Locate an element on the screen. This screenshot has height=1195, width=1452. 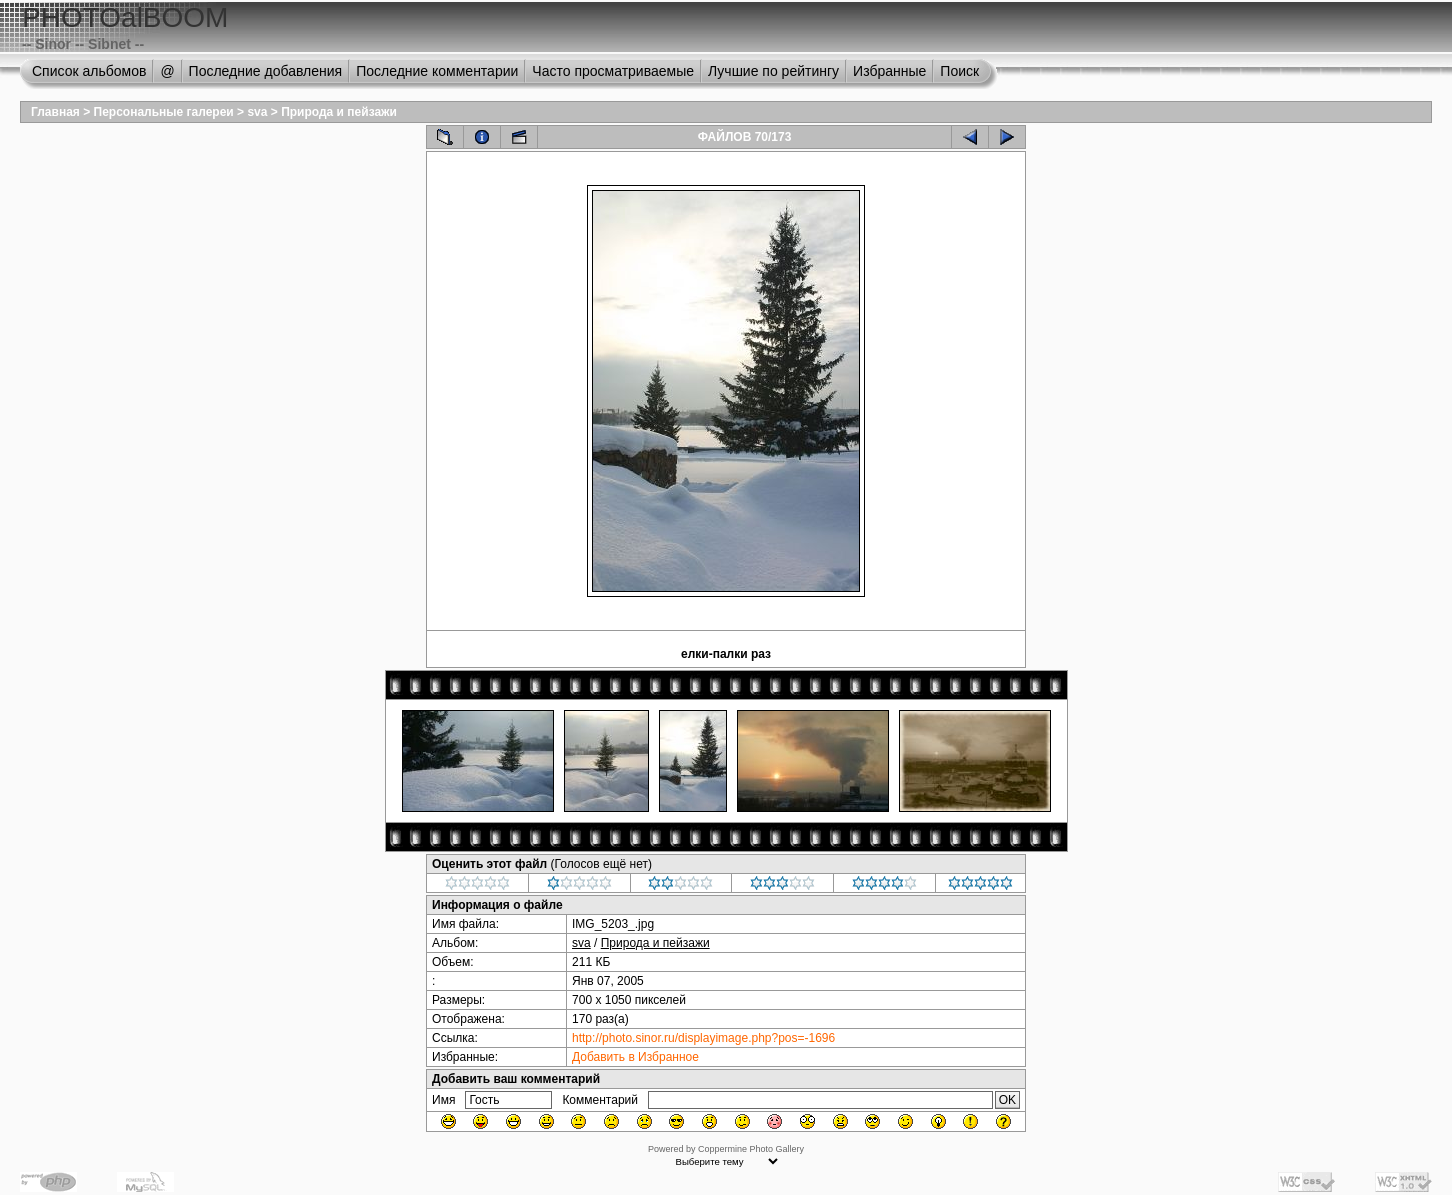
Последние добавления is located at coordinates (266, 71).